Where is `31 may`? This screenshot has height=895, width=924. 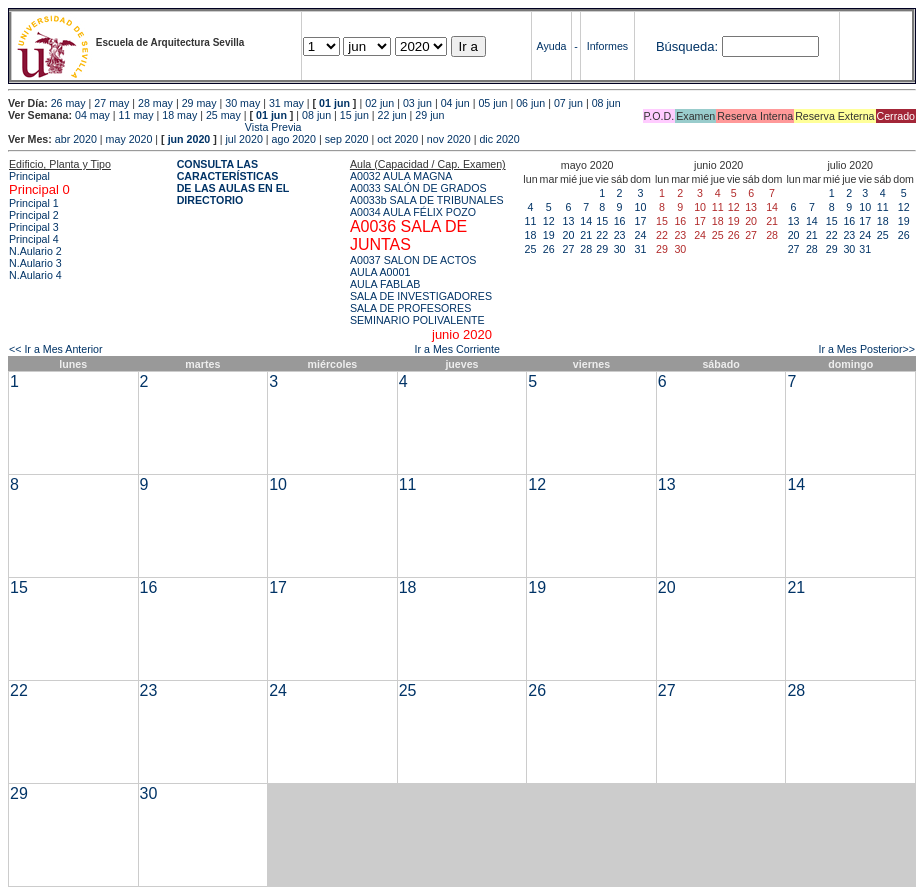 31 may is located at coordinates (286, 103).